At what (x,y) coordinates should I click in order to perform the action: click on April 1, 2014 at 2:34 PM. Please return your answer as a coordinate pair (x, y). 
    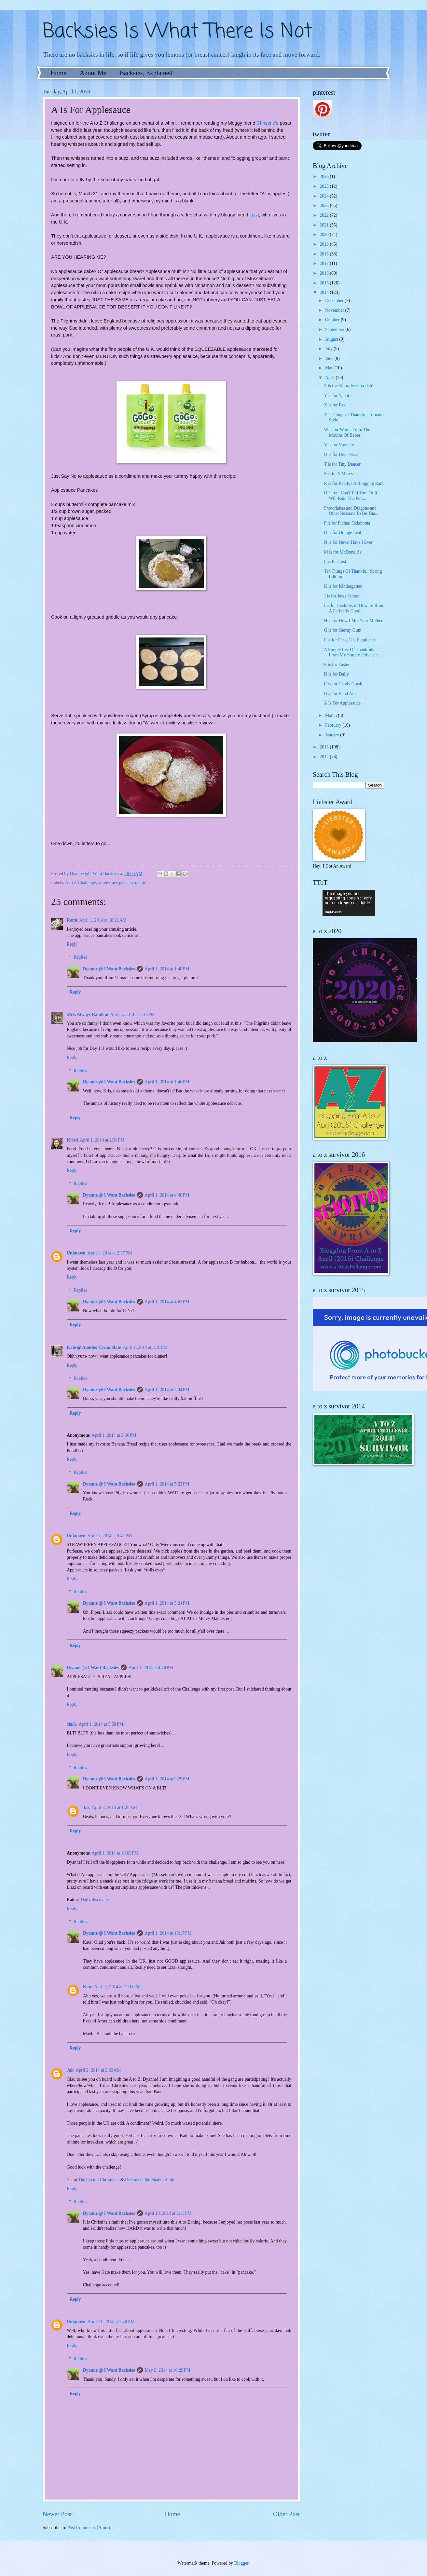
    Looking at the image, I should click on (102, 1140).